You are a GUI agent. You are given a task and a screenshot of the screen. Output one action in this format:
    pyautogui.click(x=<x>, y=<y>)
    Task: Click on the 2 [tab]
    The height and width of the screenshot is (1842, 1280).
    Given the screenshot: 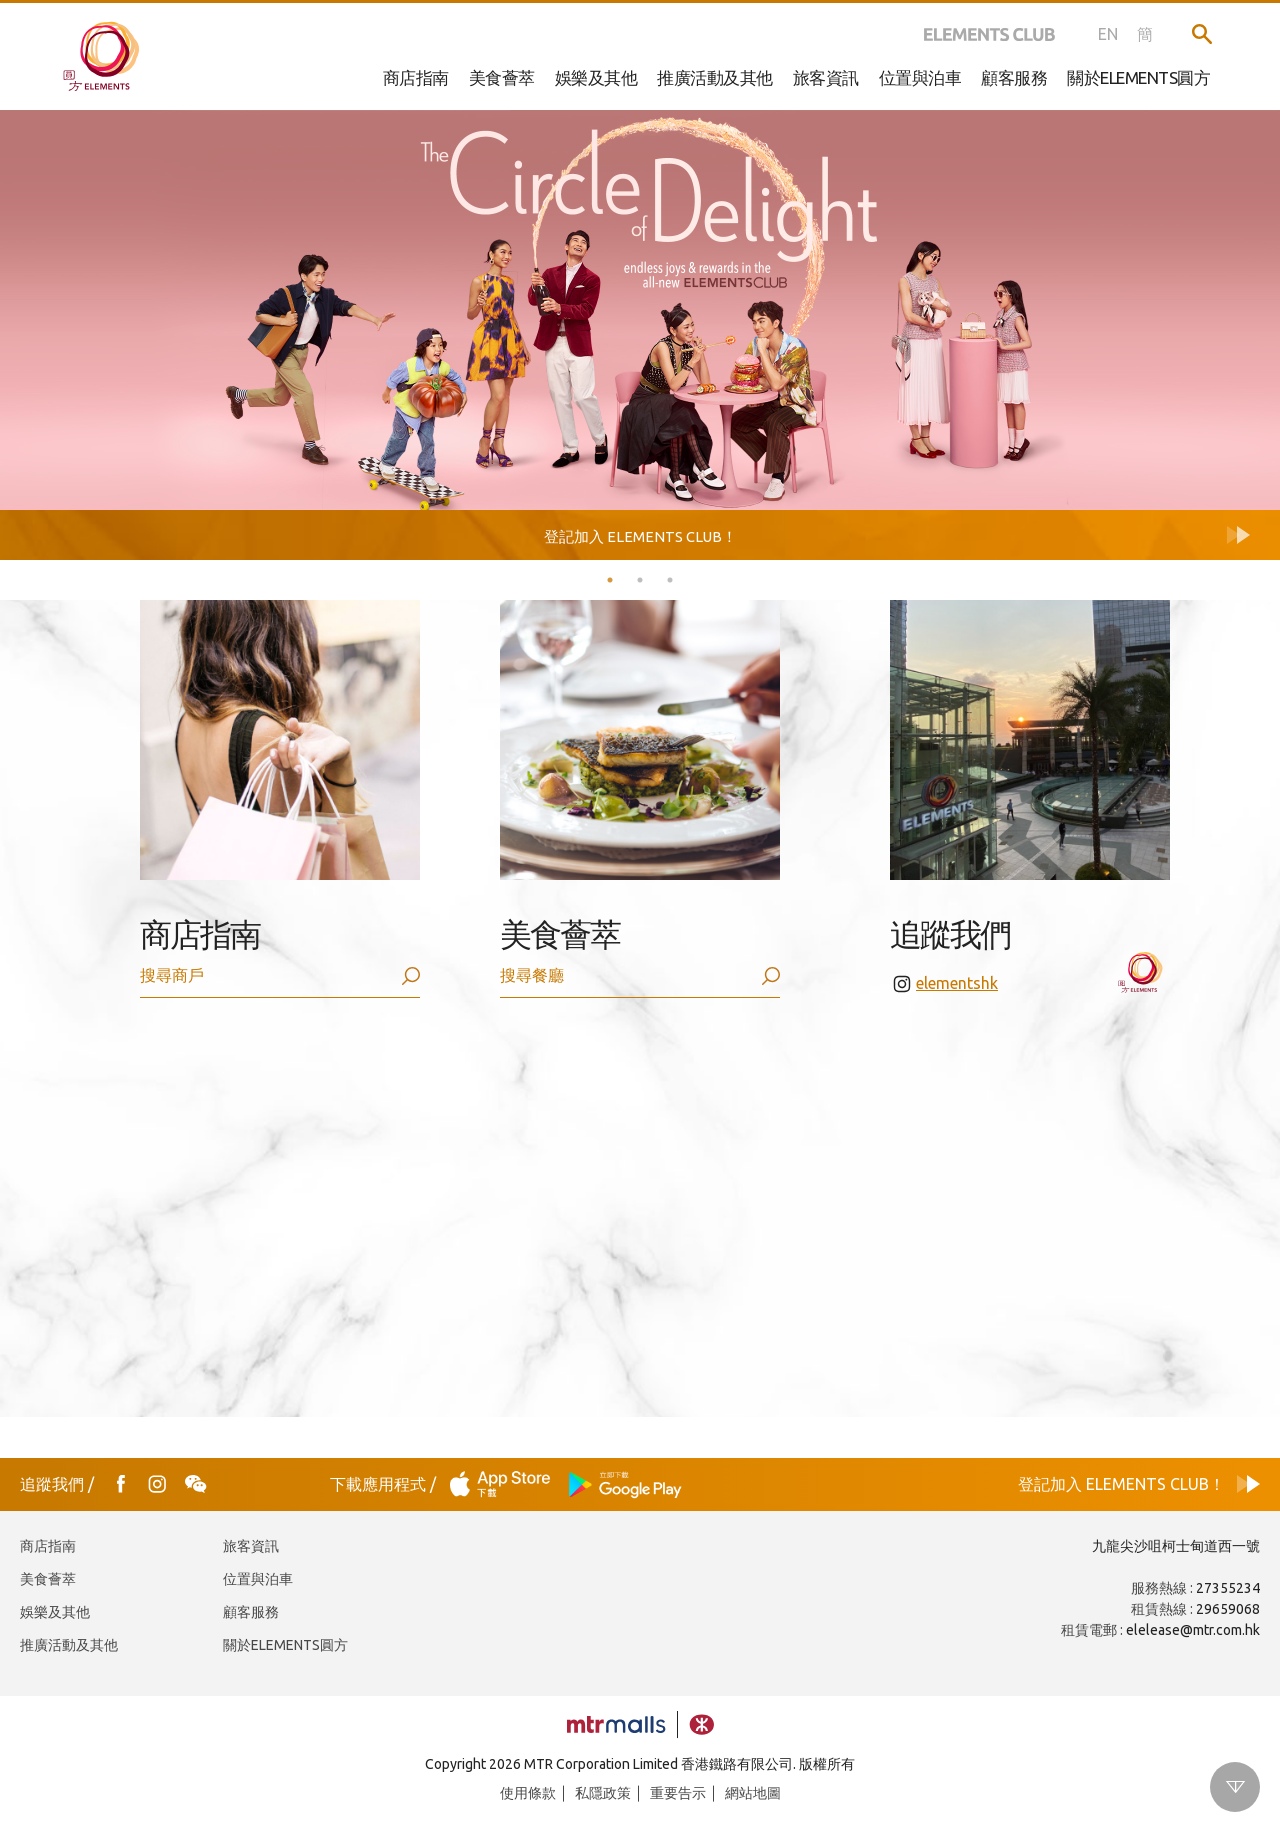 What is the action you would take?
    pyautogui.click(x=640, y=580)
    